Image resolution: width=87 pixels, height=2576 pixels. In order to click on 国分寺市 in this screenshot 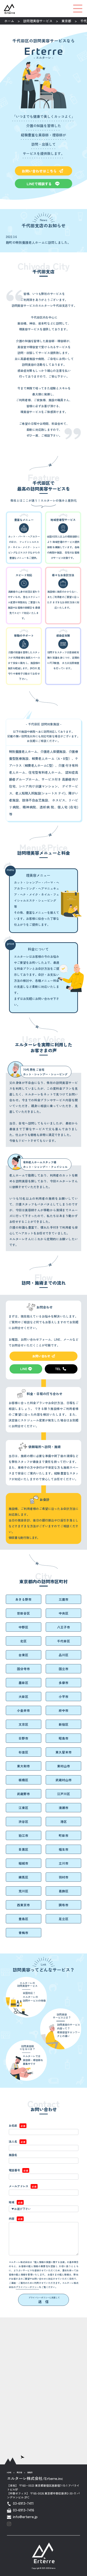, I will do `click(23, 1668)`.